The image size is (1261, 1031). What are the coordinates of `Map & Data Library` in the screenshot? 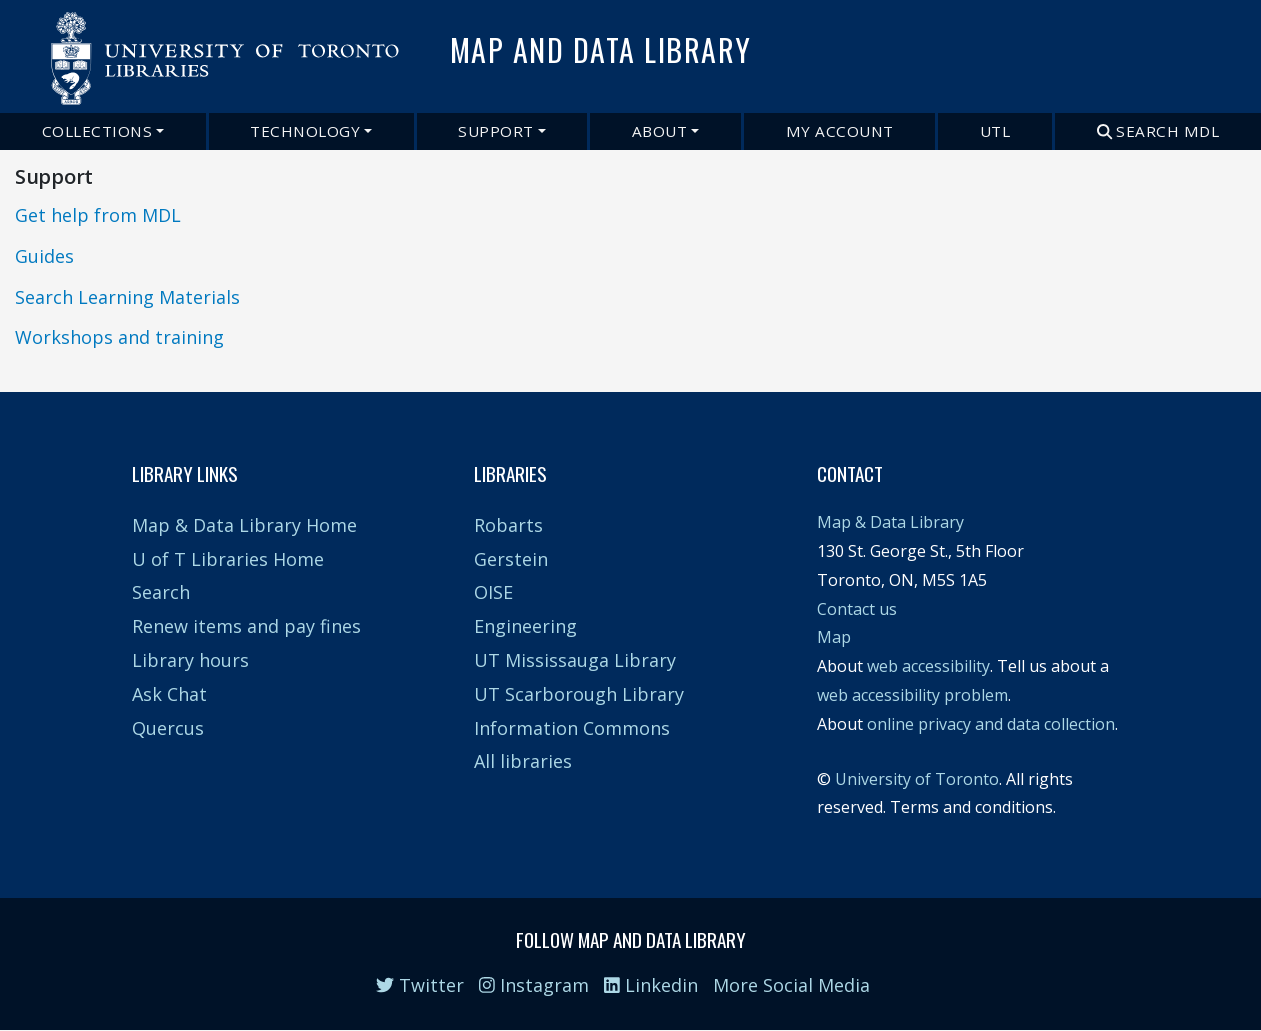 It's located at (890, 522).